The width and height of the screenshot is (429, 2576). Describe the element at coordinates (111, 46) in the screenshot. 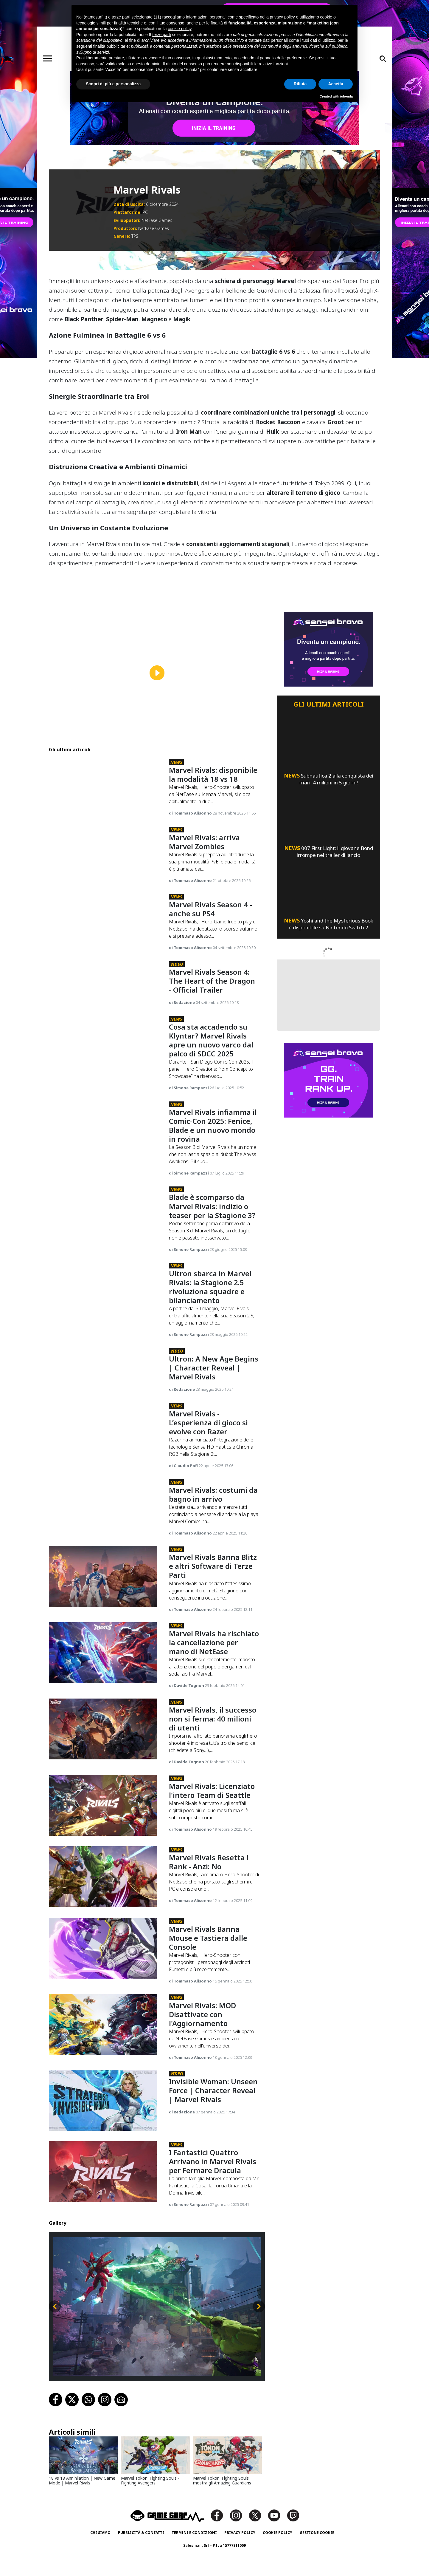

I see `finalità pubblicitarie` at that location.